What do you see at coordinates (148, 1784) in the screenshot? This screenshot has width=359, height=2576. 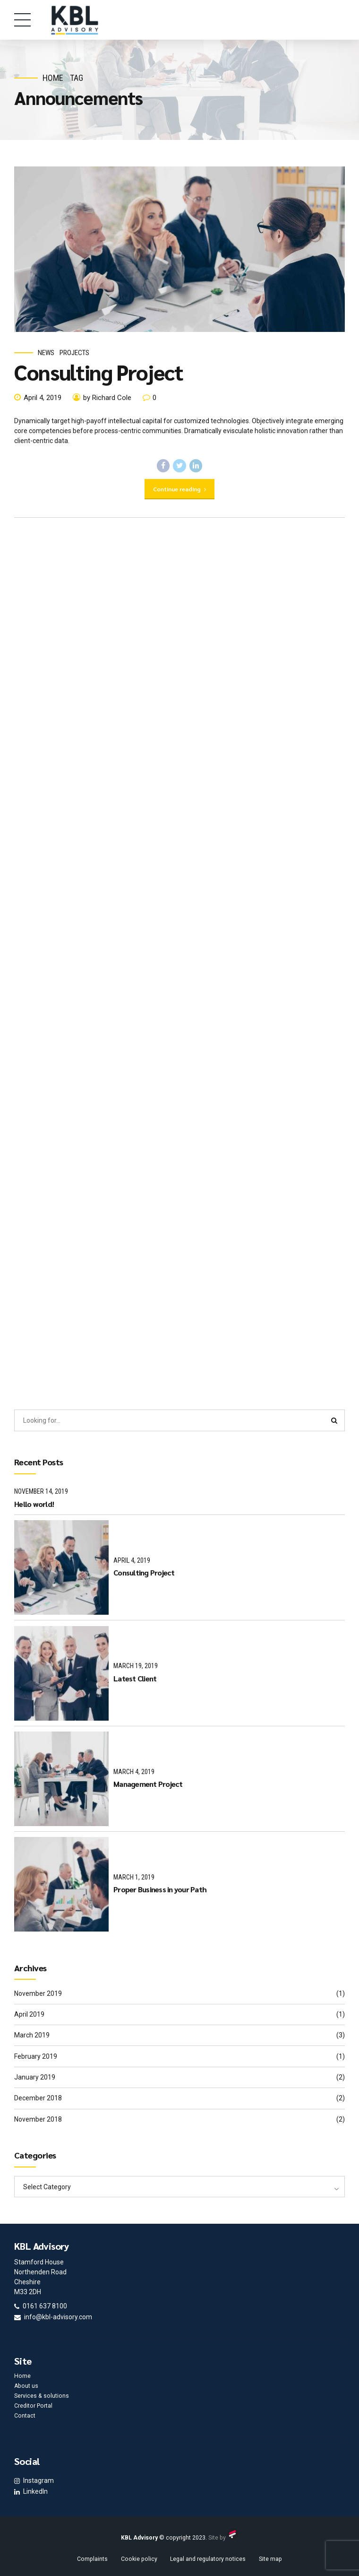 I see `Management Project` at bounding box center [148, 1784].